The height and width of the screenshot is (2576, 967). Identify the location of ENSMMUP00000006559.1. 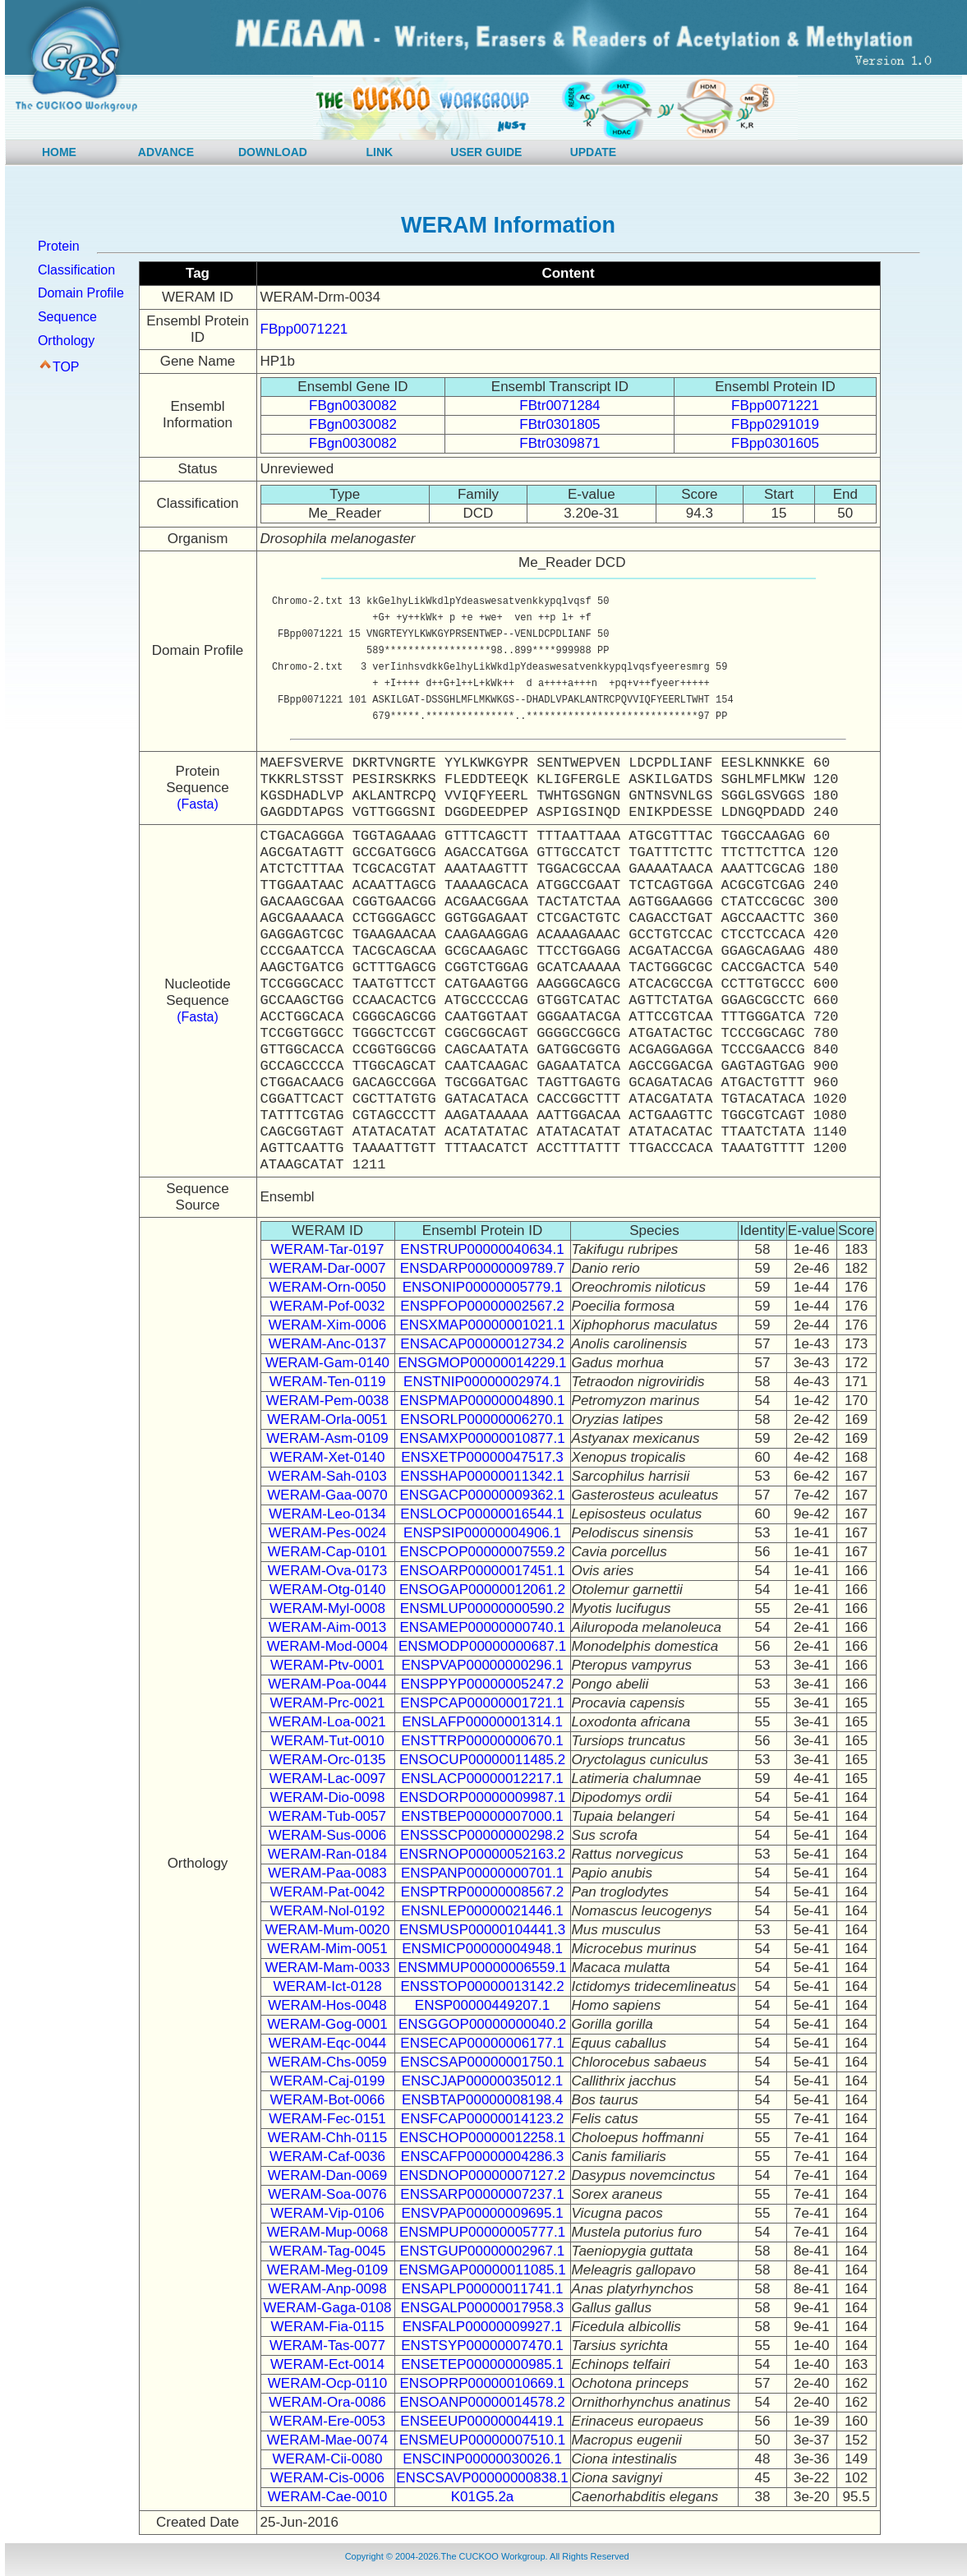
(482, 1967).